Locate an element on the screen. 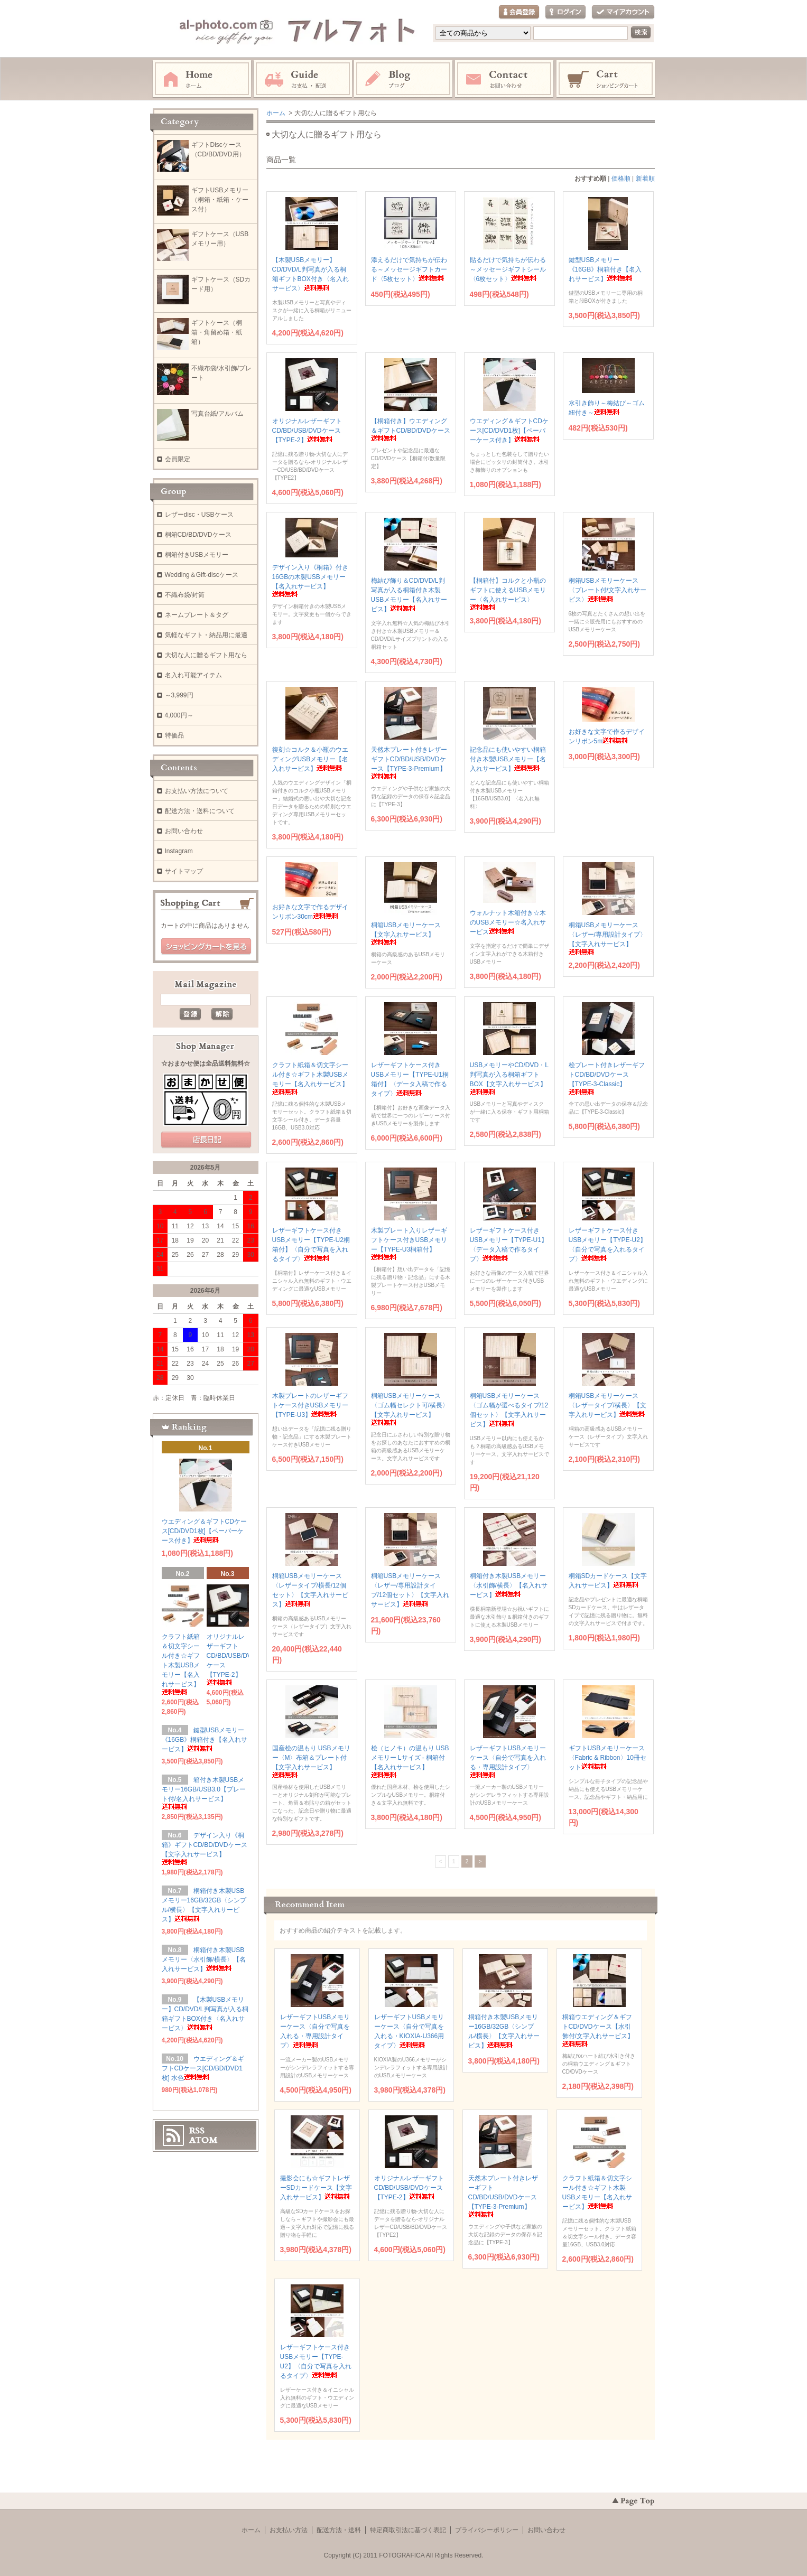 This screenshot has width=807, height=2576. 配送方法・送料について is located at coordinates (200, 811).